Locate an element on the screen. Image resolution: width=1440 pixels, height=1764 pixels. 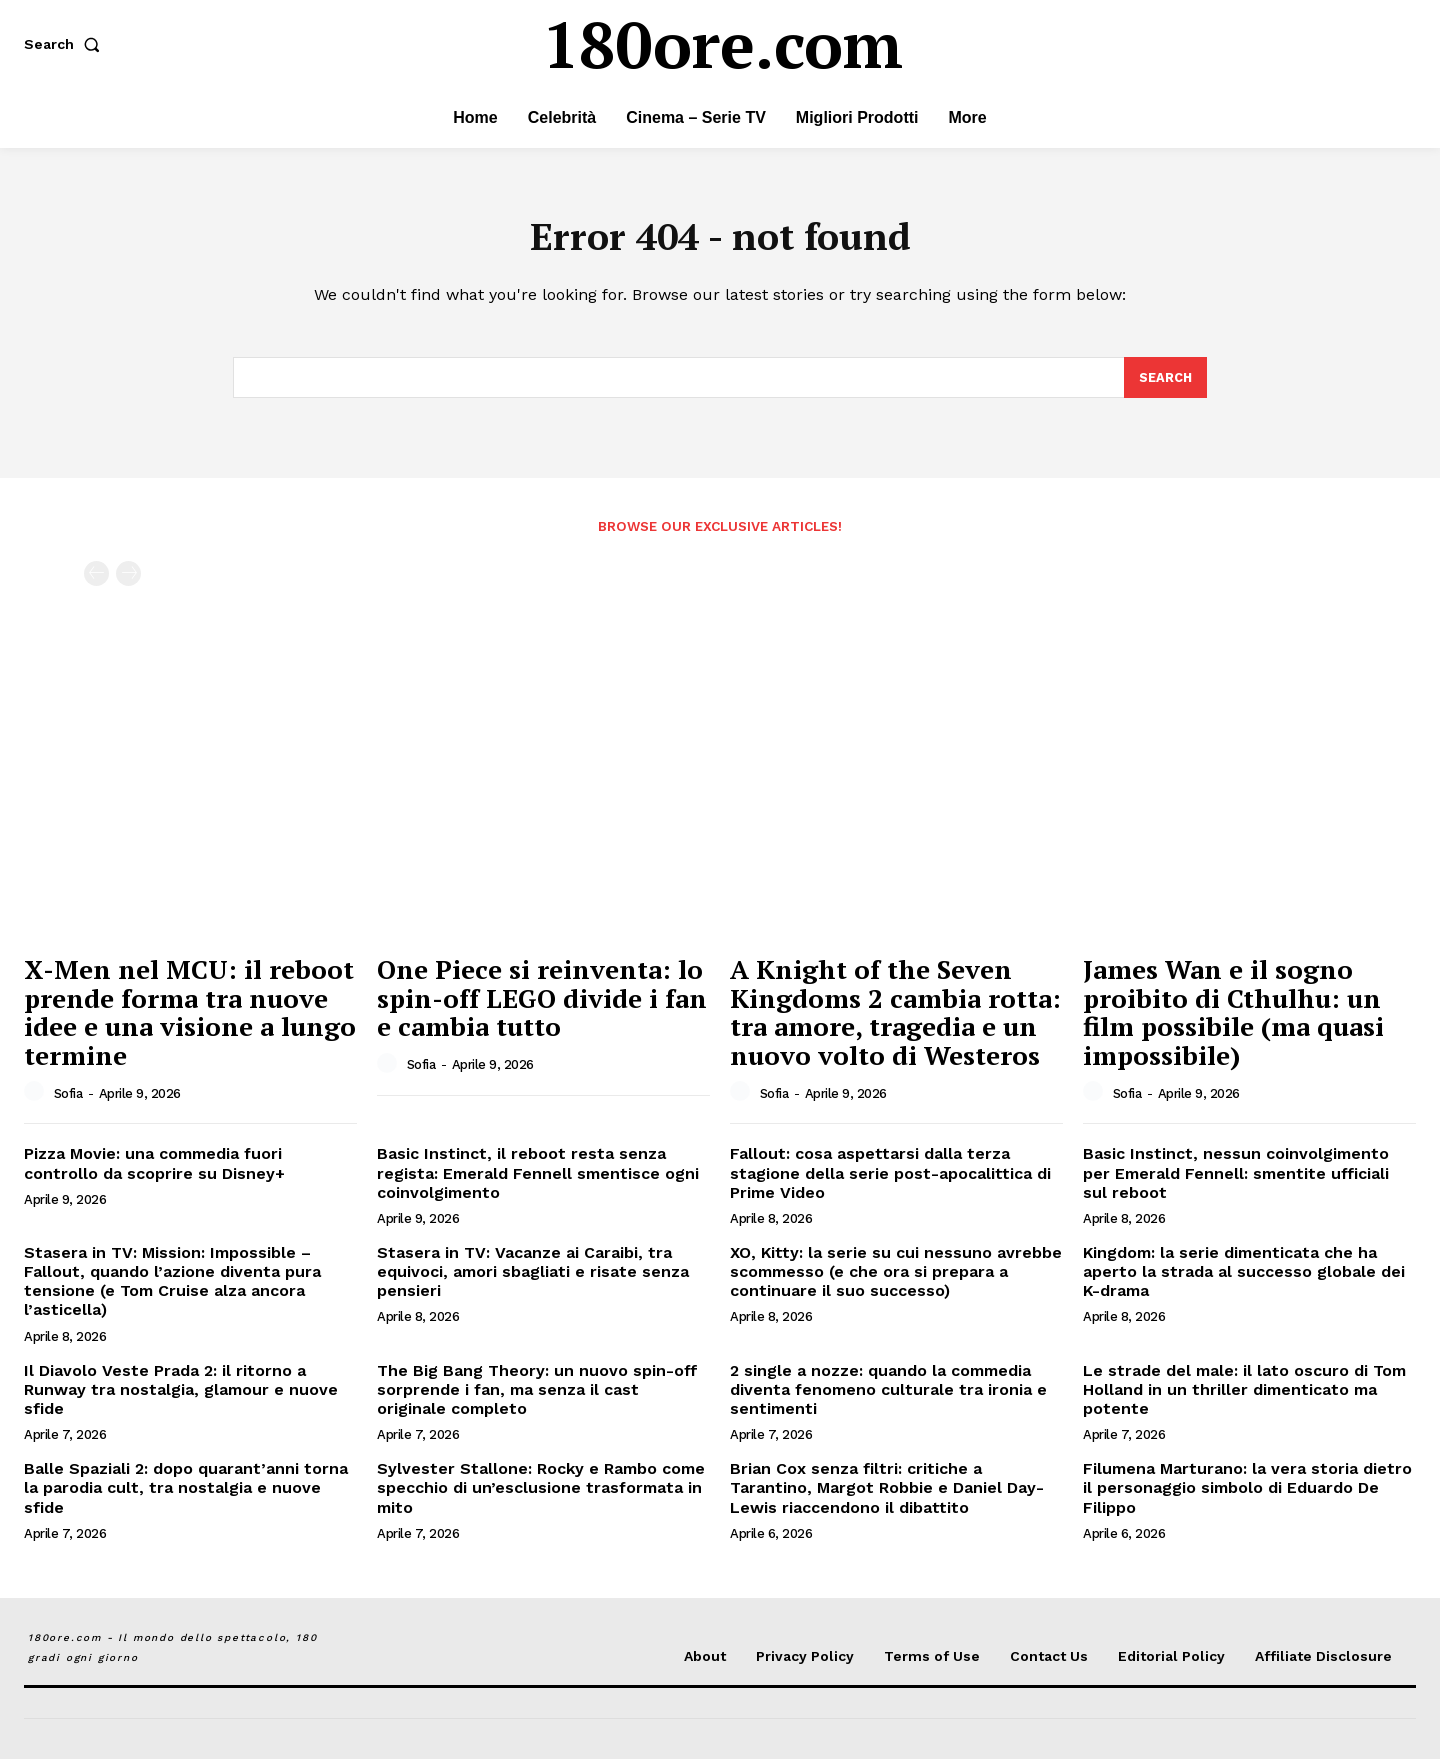
2 single a nozze: quando la commedia diventa fenomeno culturale tra ironia e sentimenti is located at coordinates (888, 1394).